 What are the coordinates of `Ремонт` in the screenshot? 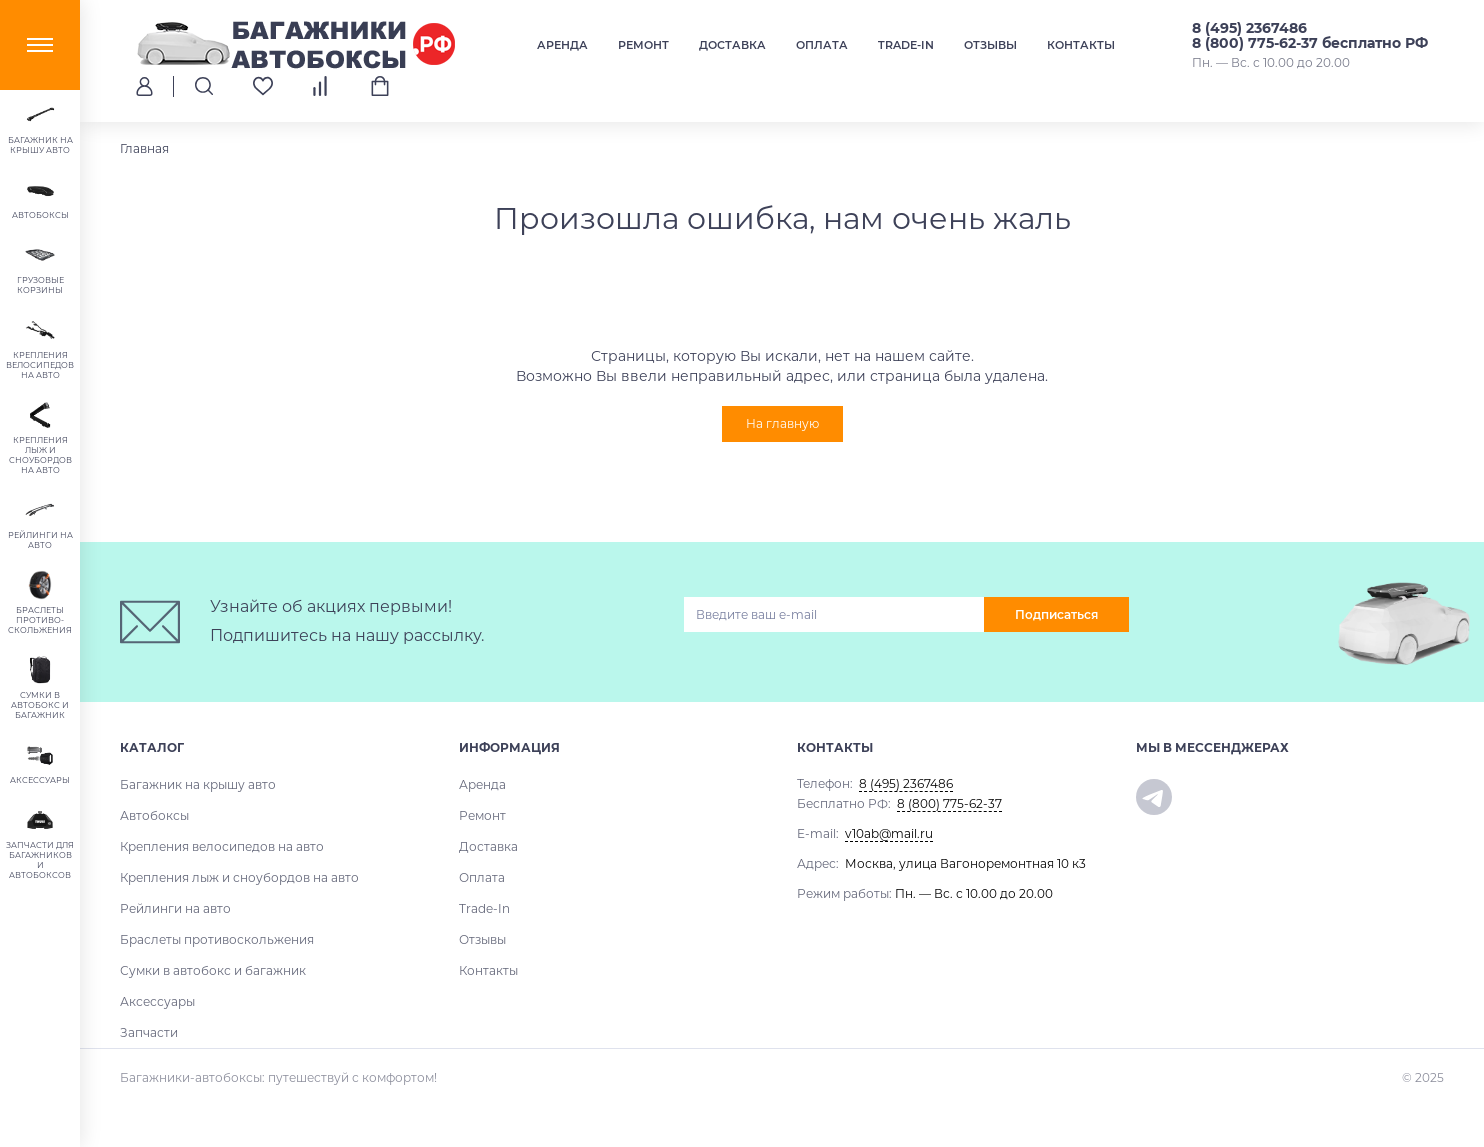 It's located at (643, 45).